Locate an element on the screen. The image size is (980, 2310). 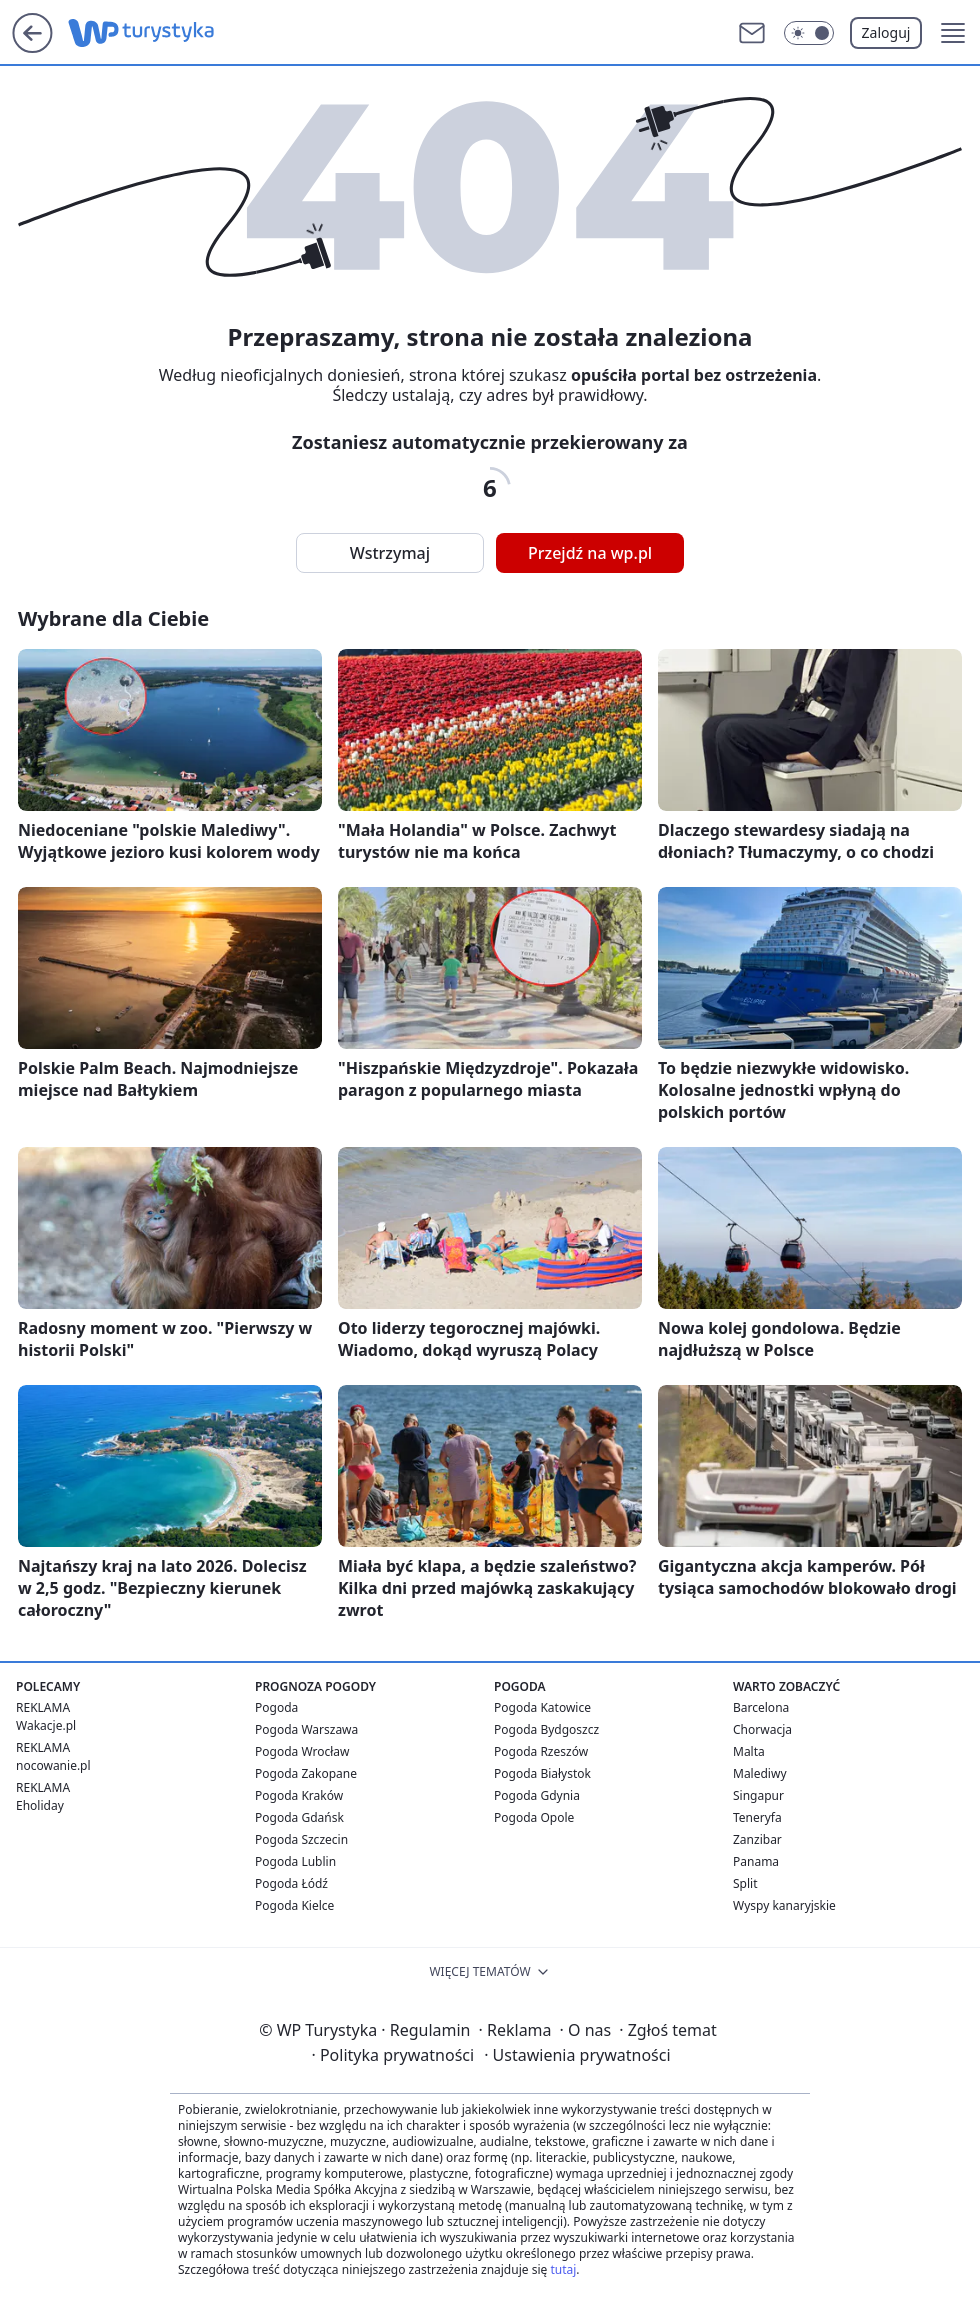
Barcelona is located at coordinates (761, 1707).